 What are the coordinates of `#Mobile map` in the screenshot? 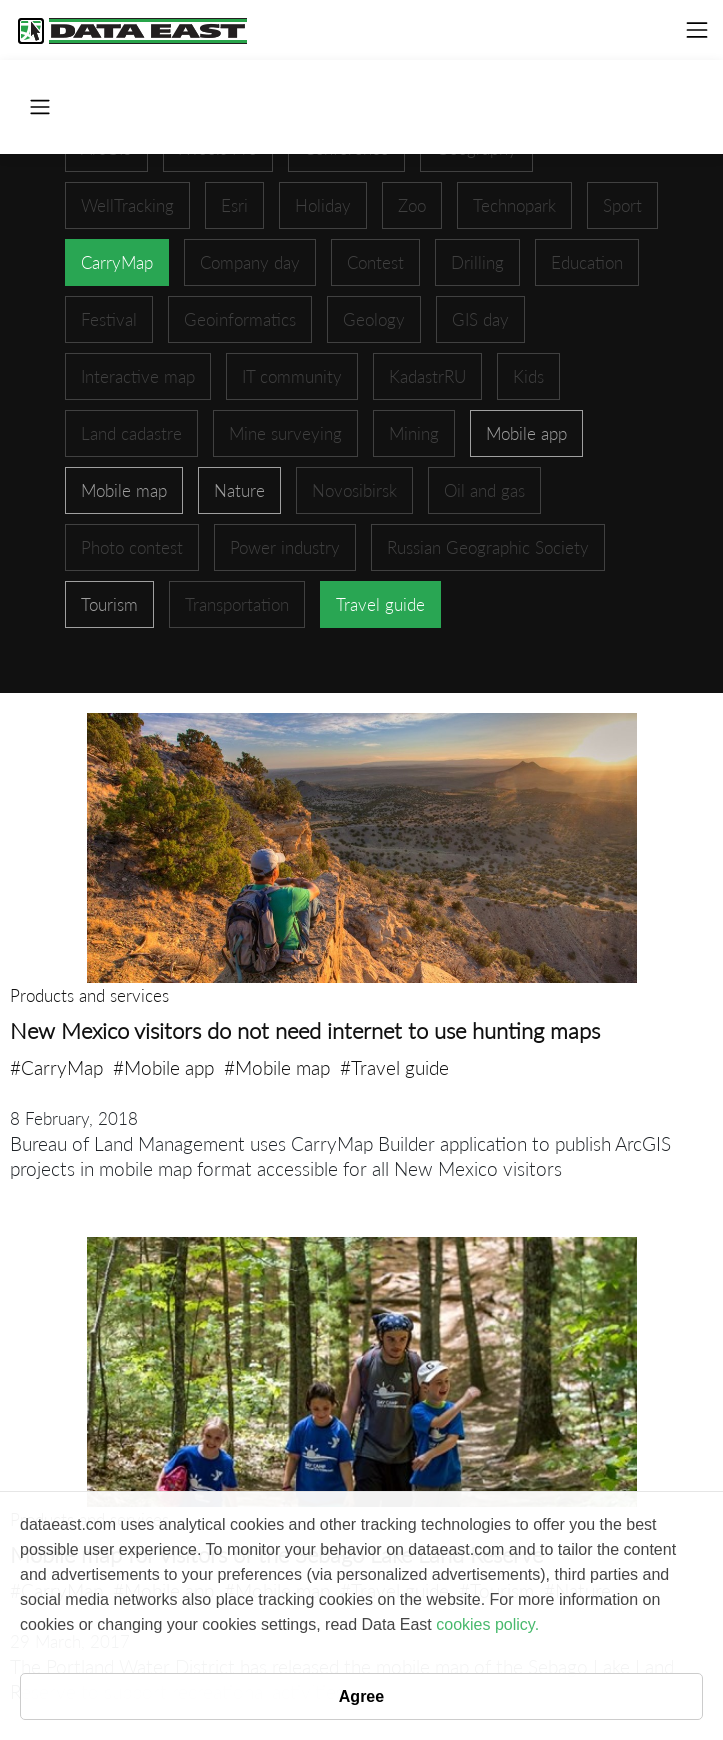 It's located at (277, 1067).